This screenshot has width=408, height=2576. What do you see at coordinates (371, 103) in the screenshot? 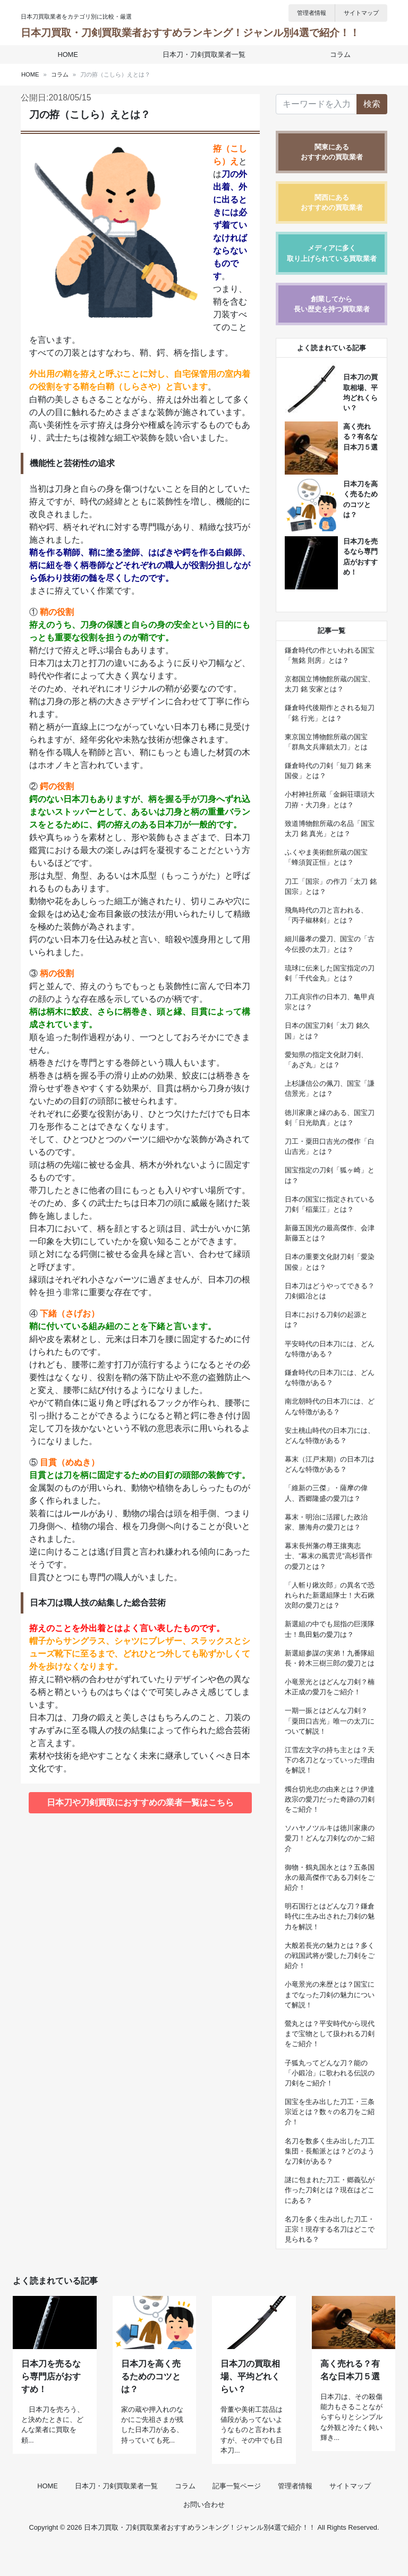
I see `検索` at bounding box center [371, 103].